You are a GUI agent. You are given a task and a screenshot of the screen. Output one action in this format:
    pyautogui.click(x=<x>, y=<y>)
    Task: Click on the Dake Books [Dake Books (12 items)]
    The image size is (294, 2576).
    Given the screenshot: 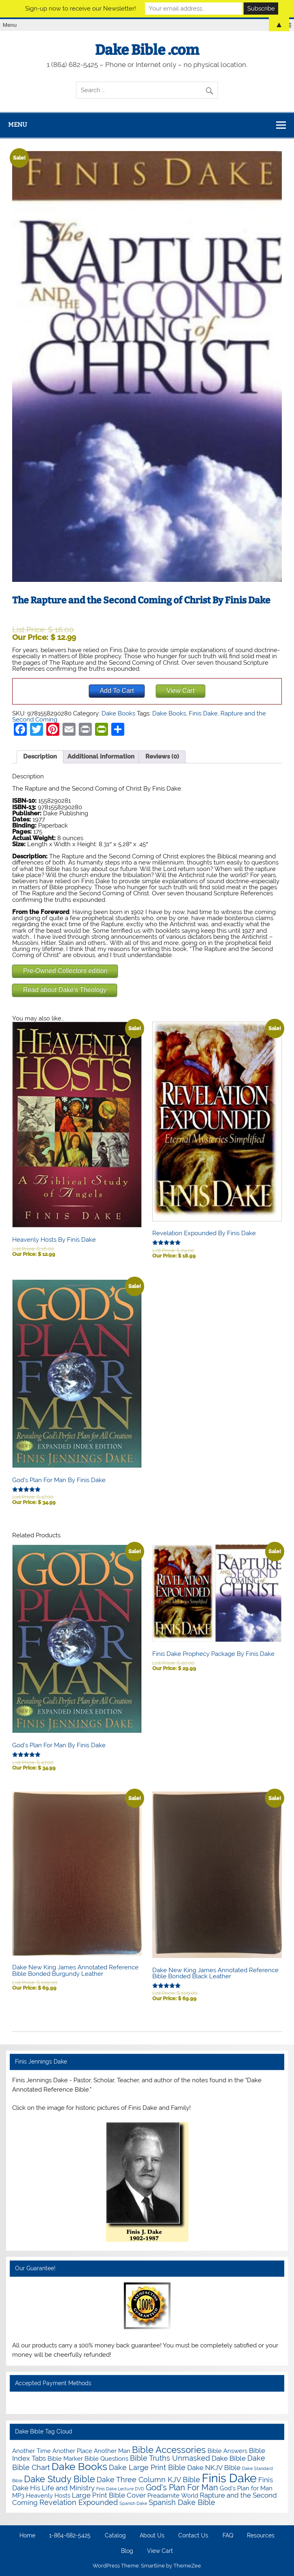 What is the action you would take?
    pyautogui.click(x=79, y=2466)
    